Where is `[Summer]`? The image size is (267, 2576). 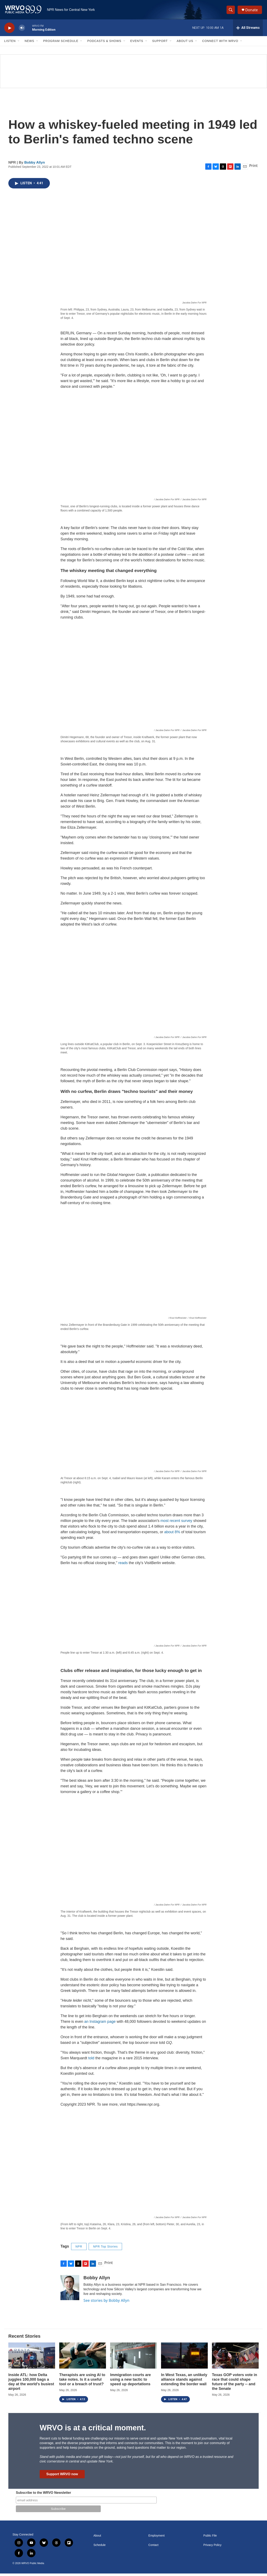 [Summer] is located at coordinates (133, 73).